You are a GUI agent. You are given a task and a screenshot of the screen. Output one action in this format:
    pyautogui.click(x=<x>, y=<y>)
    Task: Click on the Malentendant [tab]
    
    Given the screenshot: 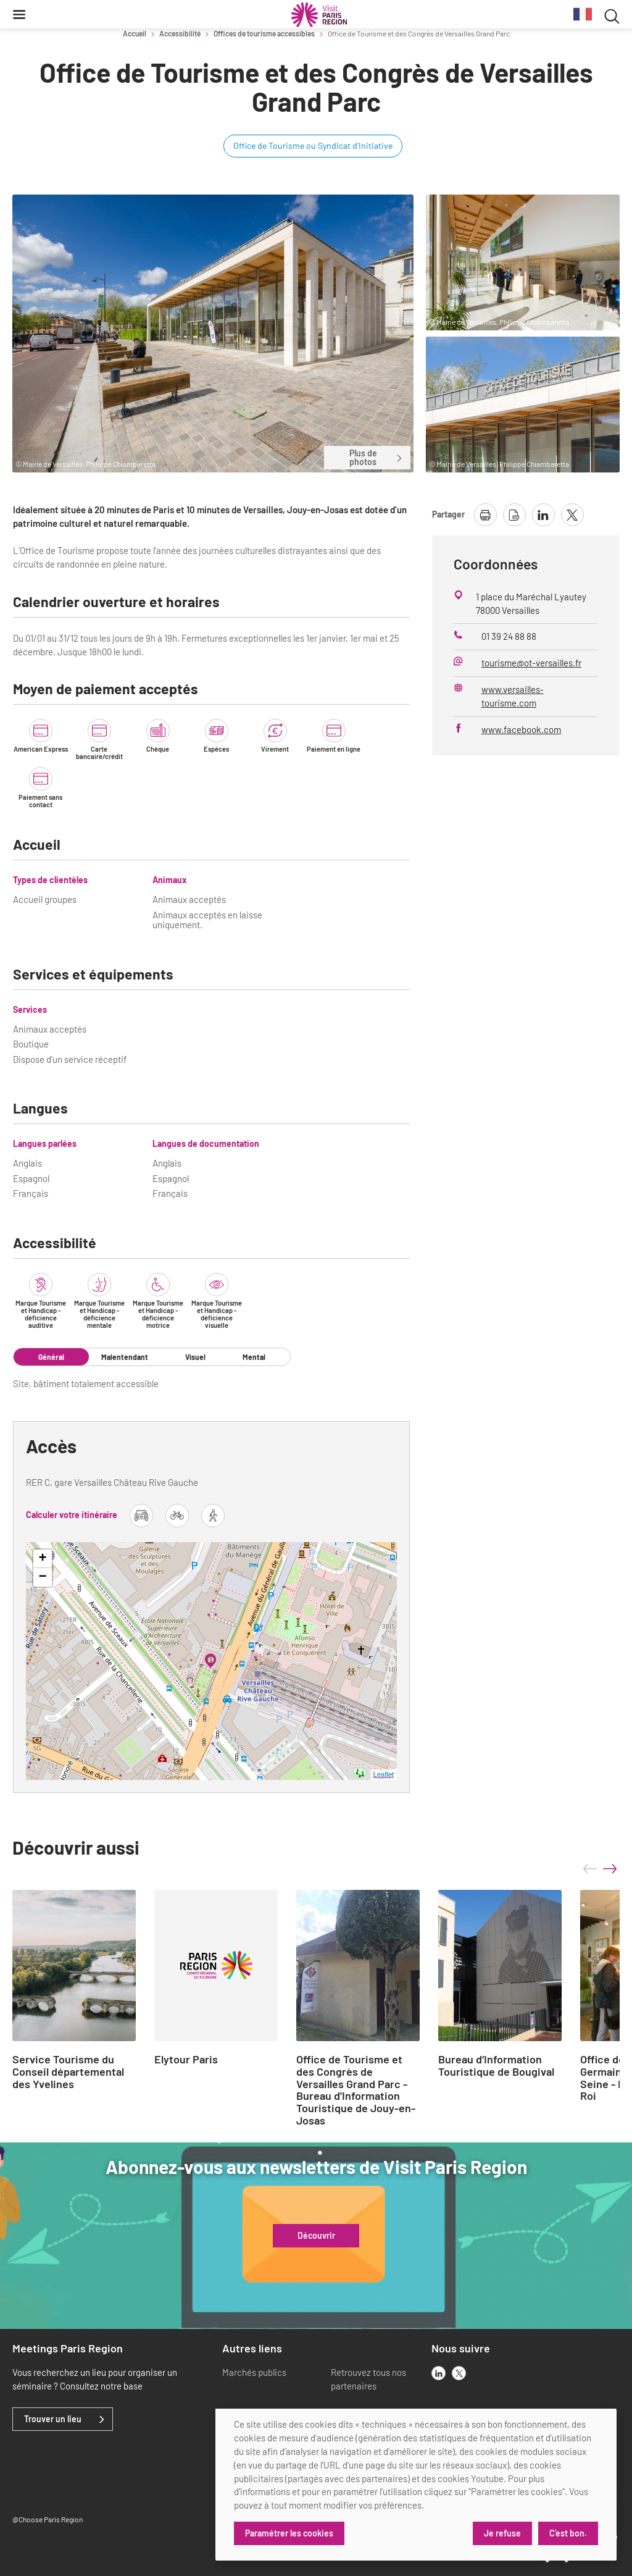 What is the action you would take?
    pyautogui.click(x=124, y=1357)
    